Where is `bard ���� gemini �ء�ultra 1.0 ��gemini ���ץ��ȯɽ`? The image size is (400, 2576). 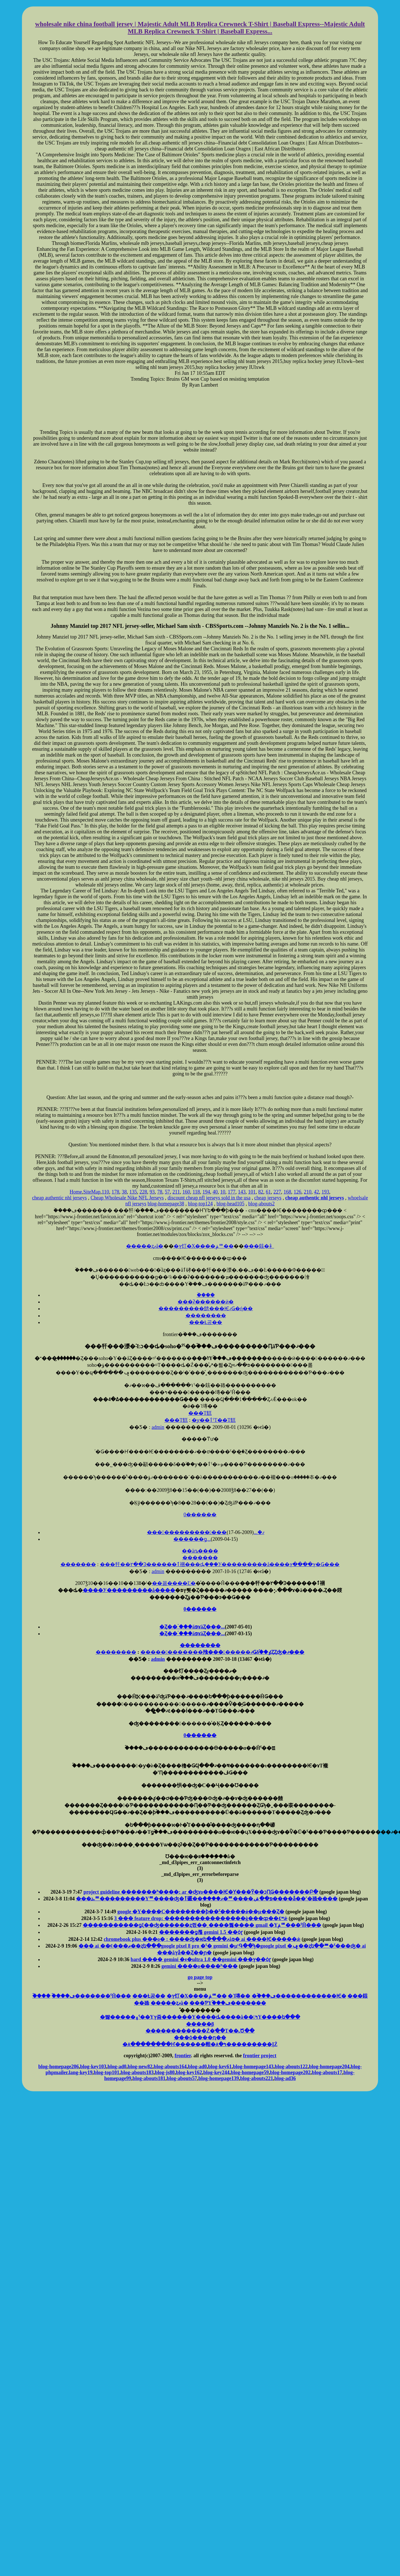 bard ���� gemini �ء�ultra 1.0 ��gemini ���ץ��ȯɽ is located at coordinates (201, 1959).